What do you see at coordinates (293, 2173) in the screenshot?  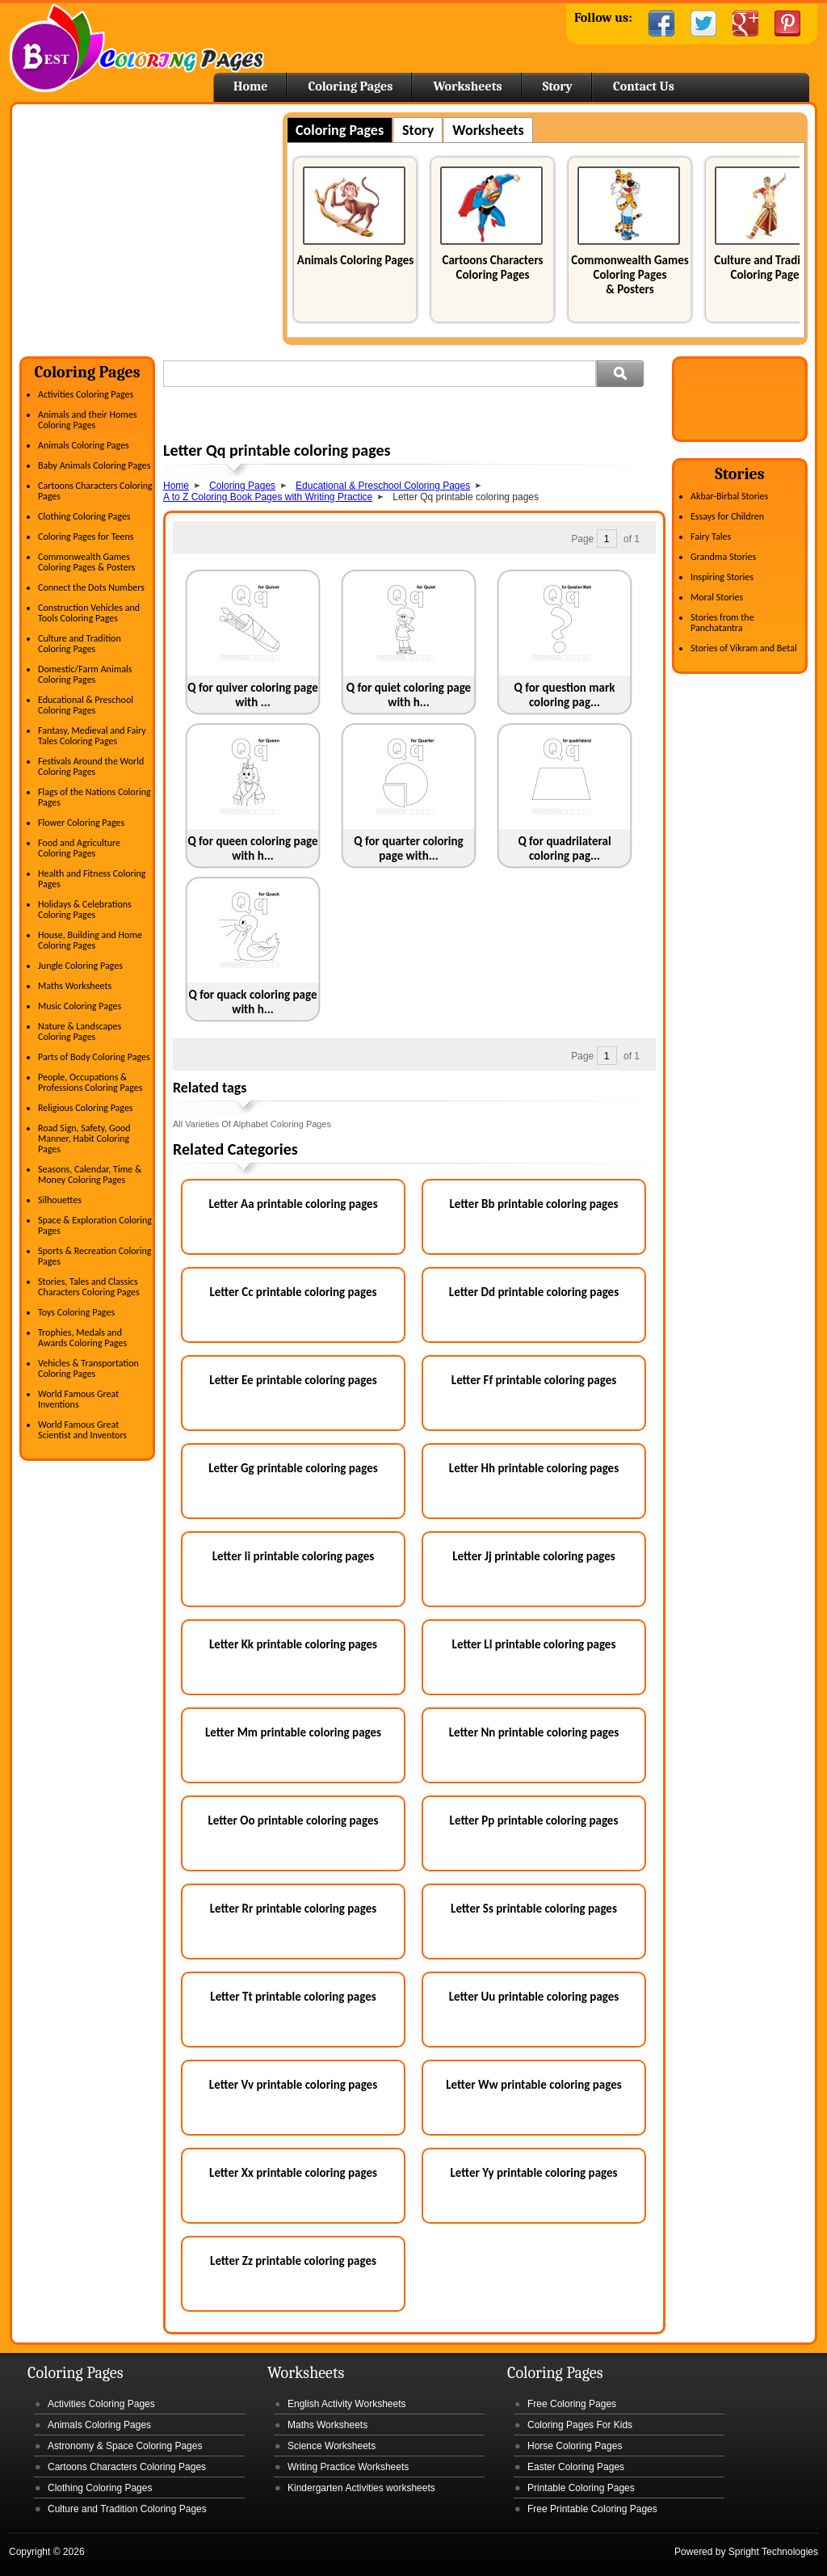 I see `Letter Xx printable coloring pages` at bounding box center [293, 2173].